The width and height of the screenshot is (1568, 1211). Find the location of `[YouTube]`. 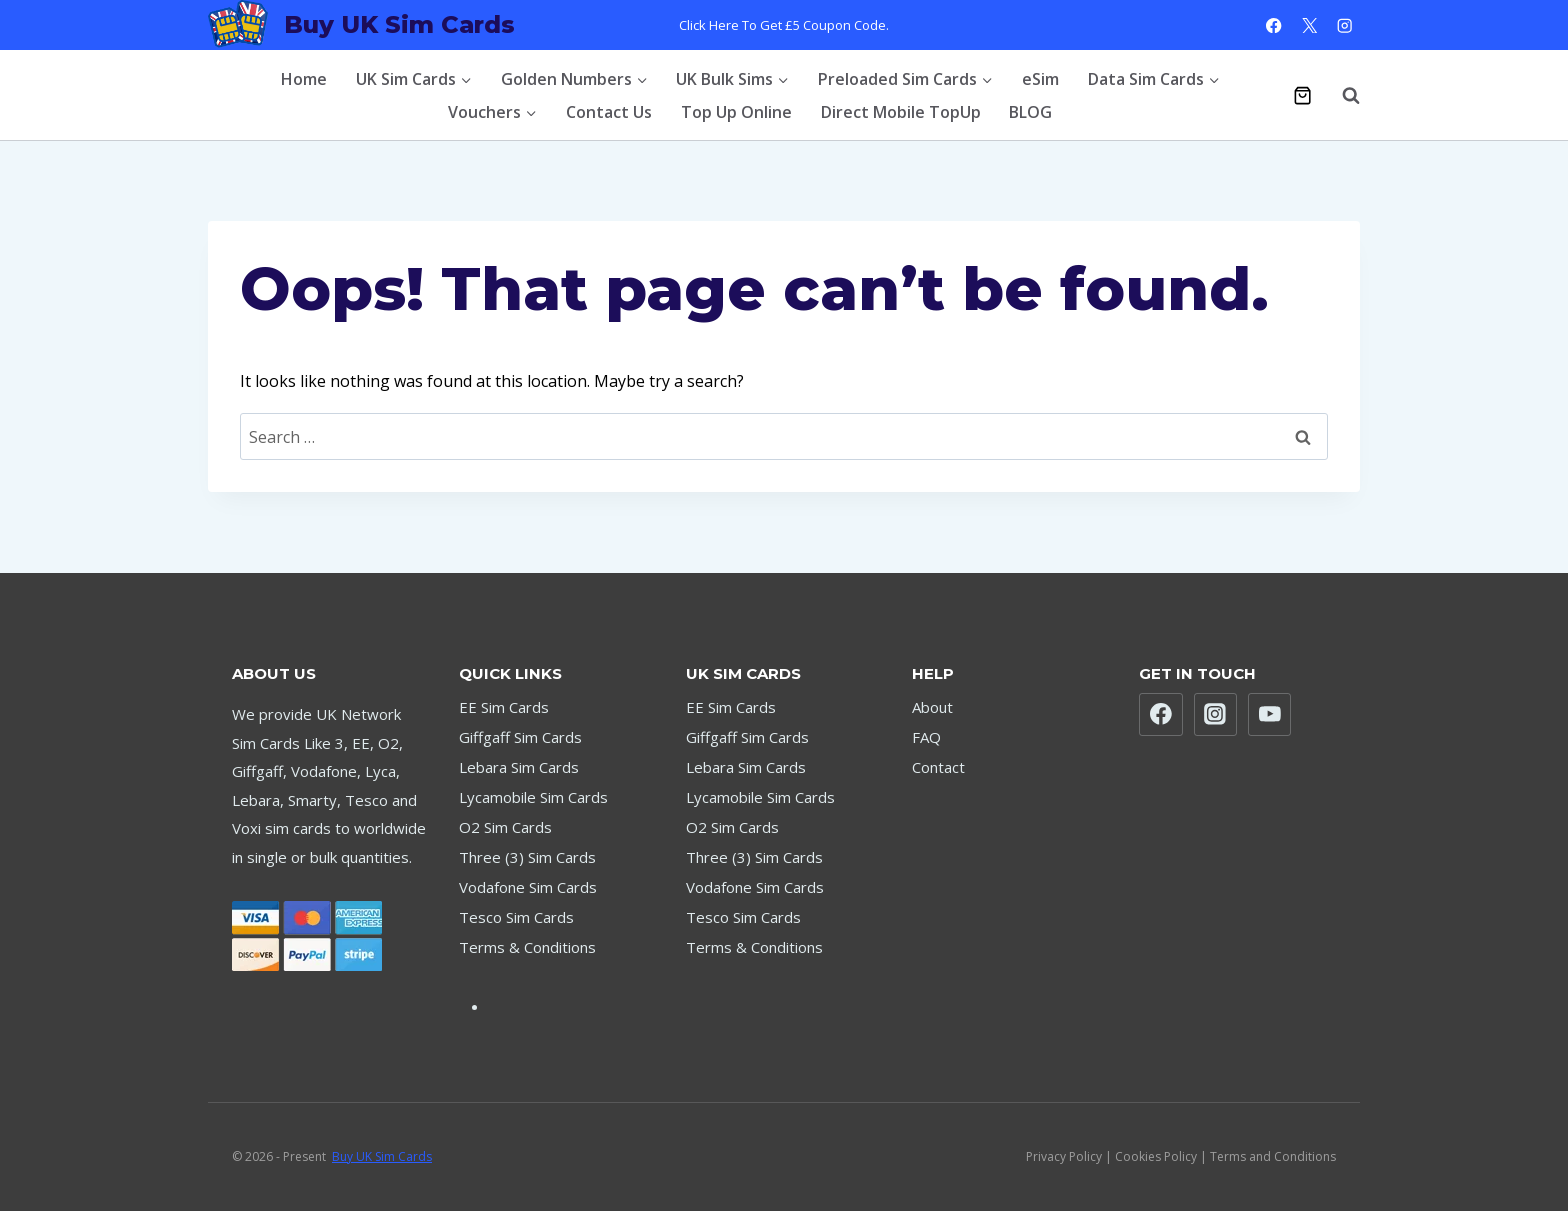

[YouTube] is located at coordinates (1270, 715).